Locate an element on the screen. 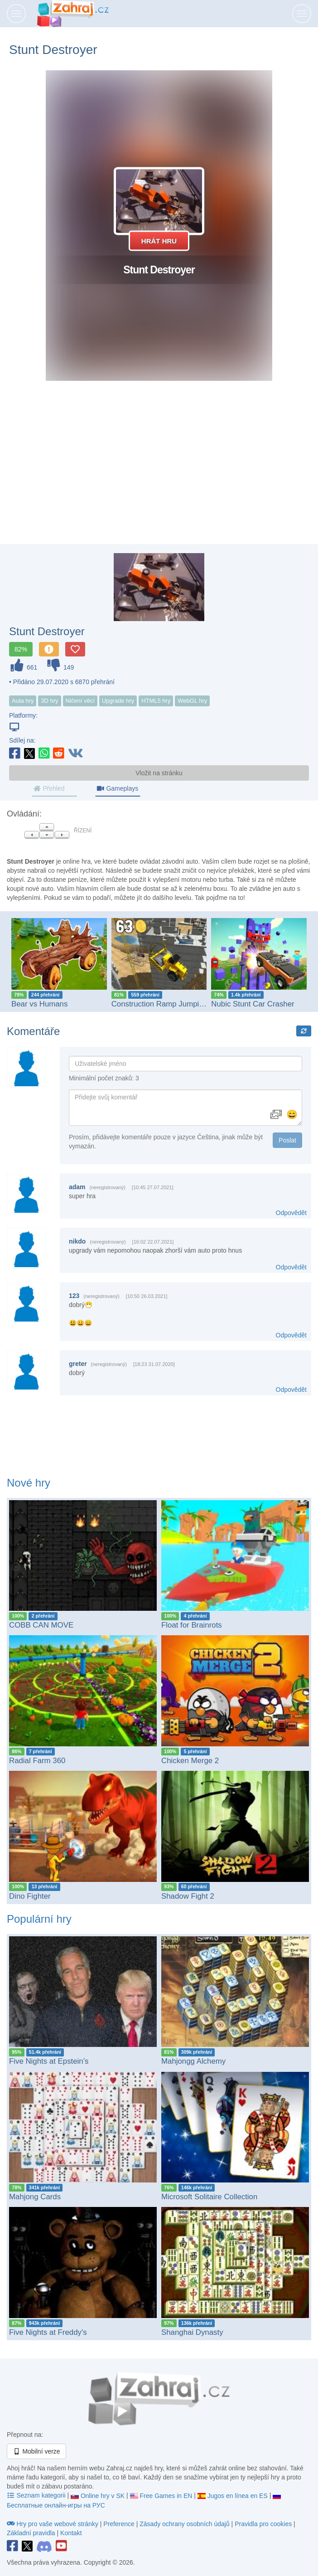 The image size is (318, 2576). Shadow Fight 2 is located at coordinates (187, 1896).